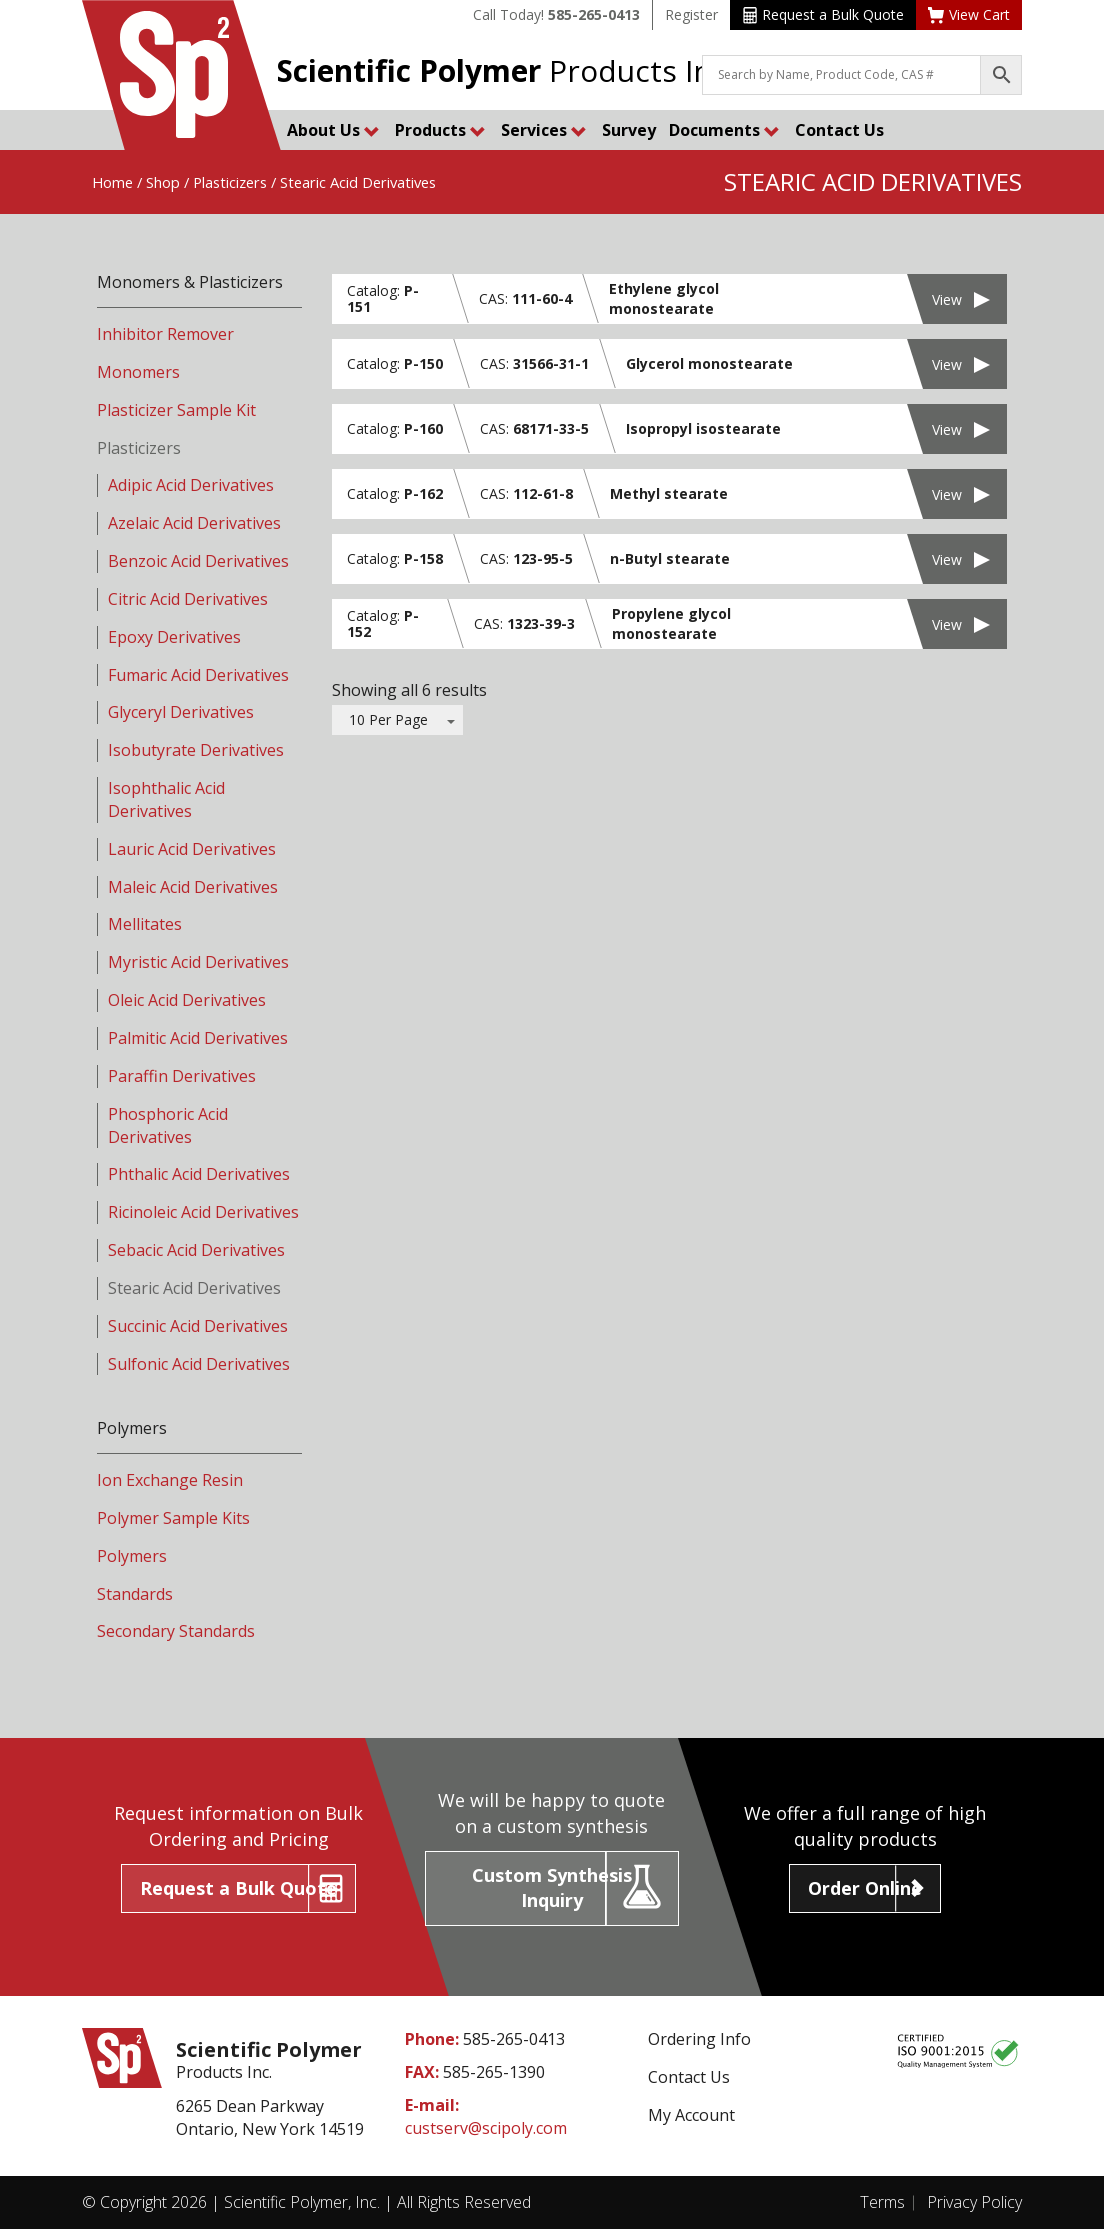 The height and width of the screenshot is (2229, 1104). What do you see at coordinates (192, 849) in the screenshot?
I see `Lauric Acid Derivatives` at bounding box center [192, 849].